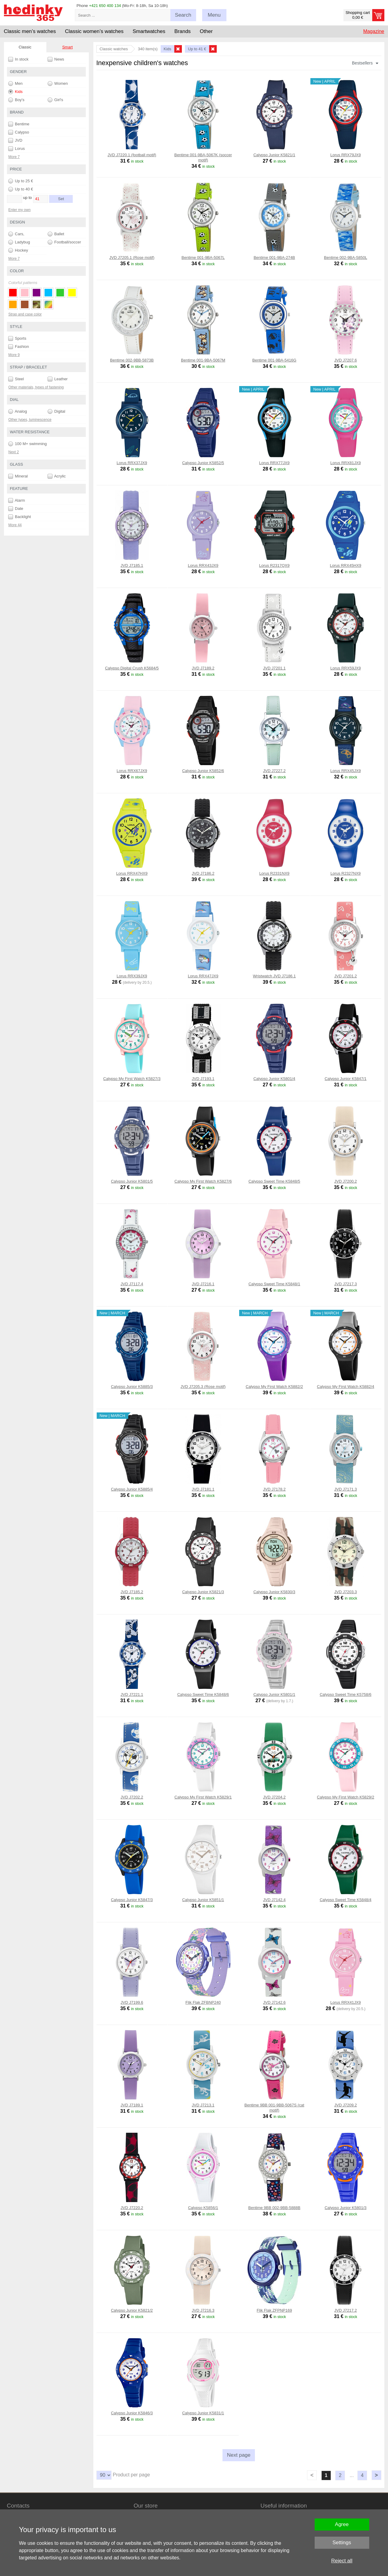 The width and height of the screenshot is (388, 2576). Describe the element at coordinates (203, 1181) in the screenshot. I see `Calypso My First Watch K5827/6` at that location.